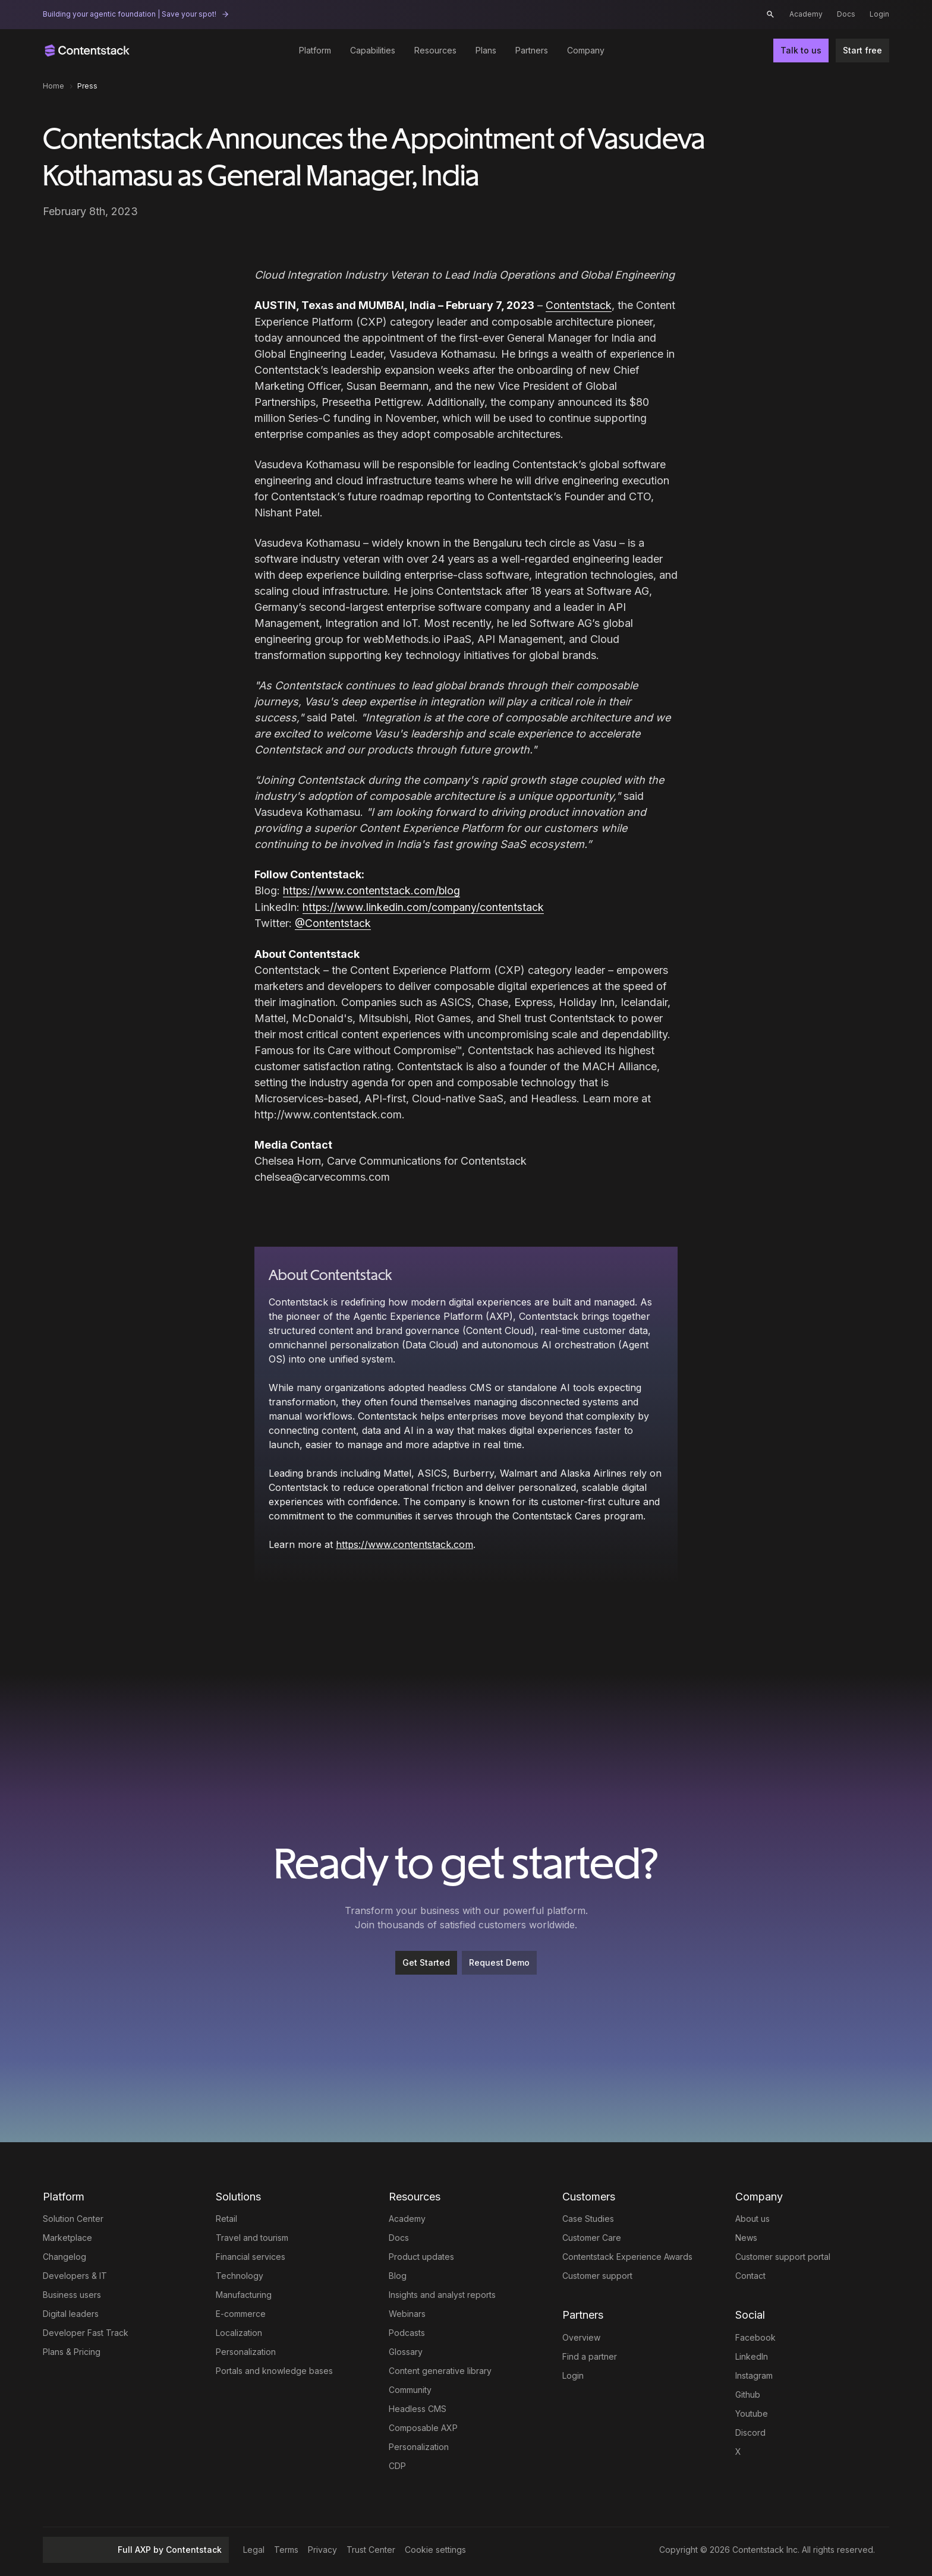 The image size is (932, 2576). Describe the element at coordinates (585, 50) in the screenshot. I see `Company` at that location.